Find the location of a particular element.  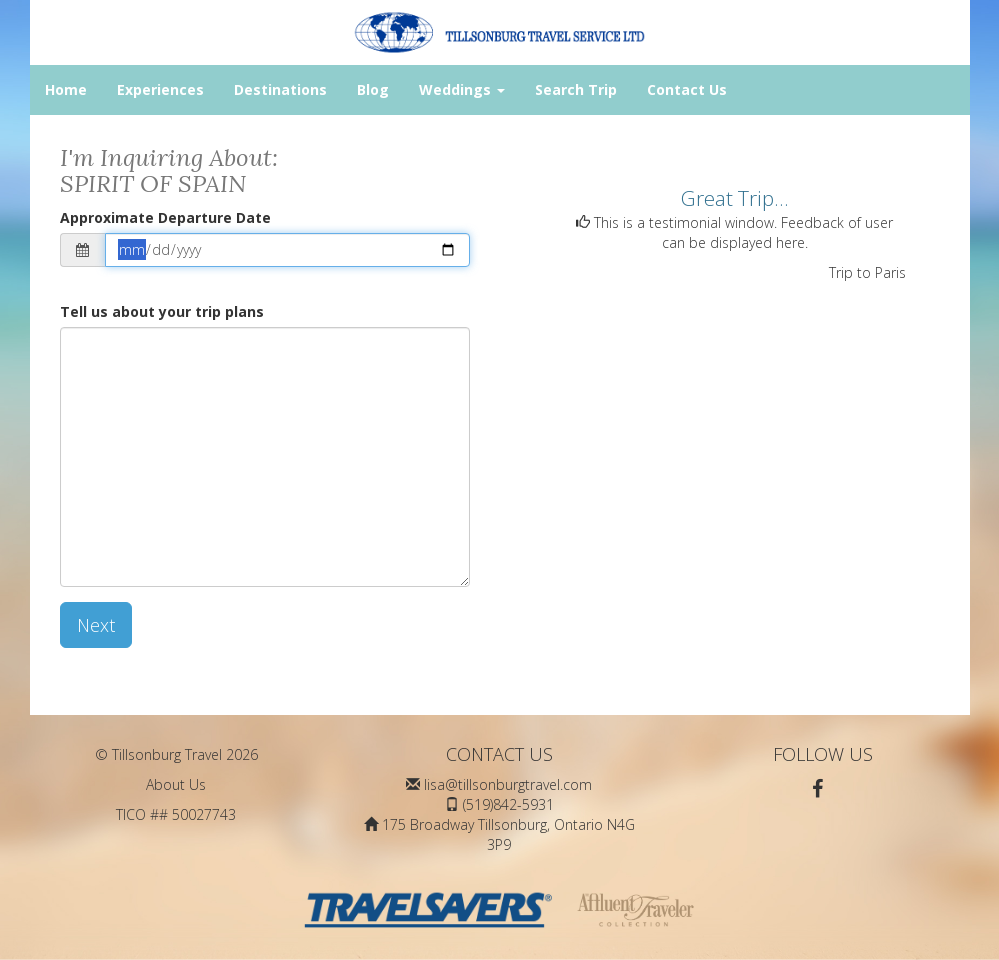

Home is located at coordinates (66, 89).